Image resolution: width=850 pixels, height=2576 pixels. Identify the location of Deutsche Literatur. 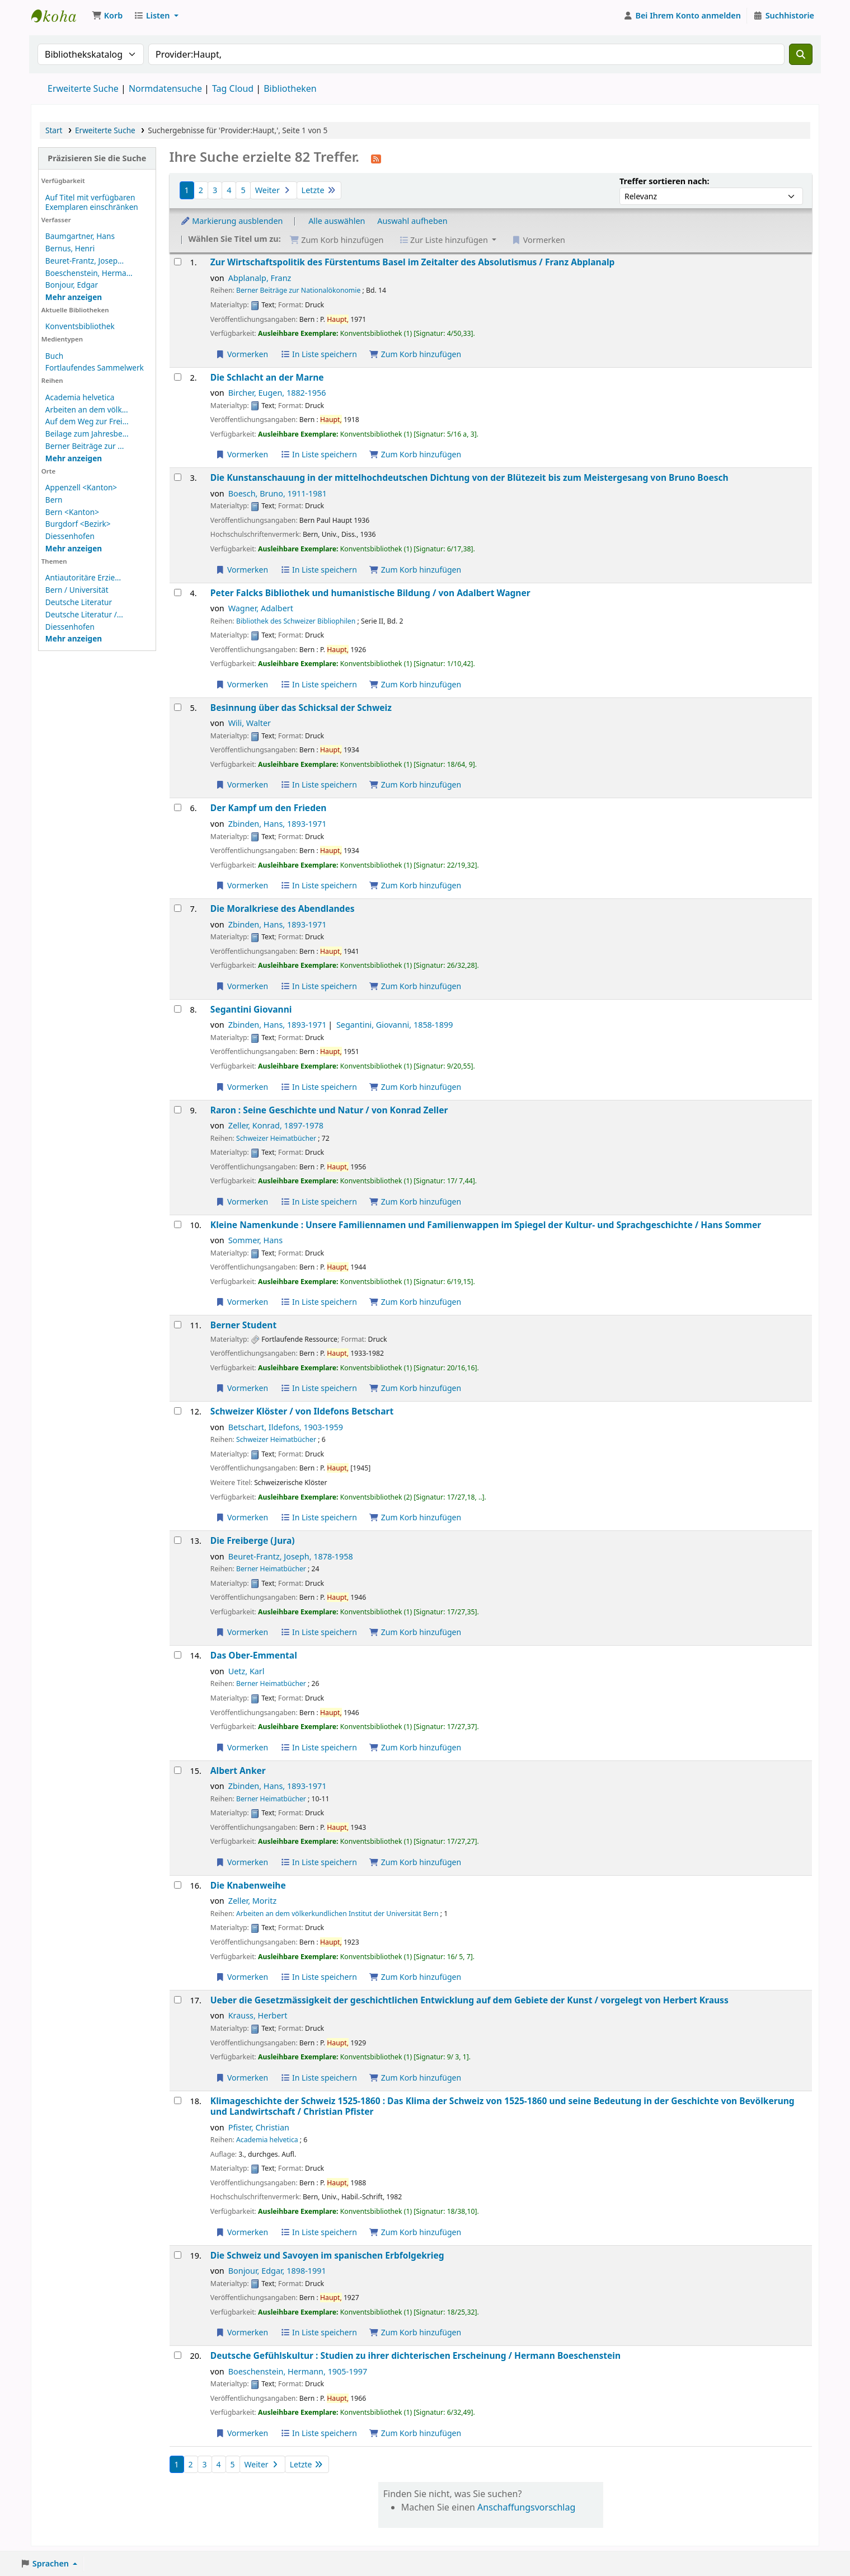
(78, 602).